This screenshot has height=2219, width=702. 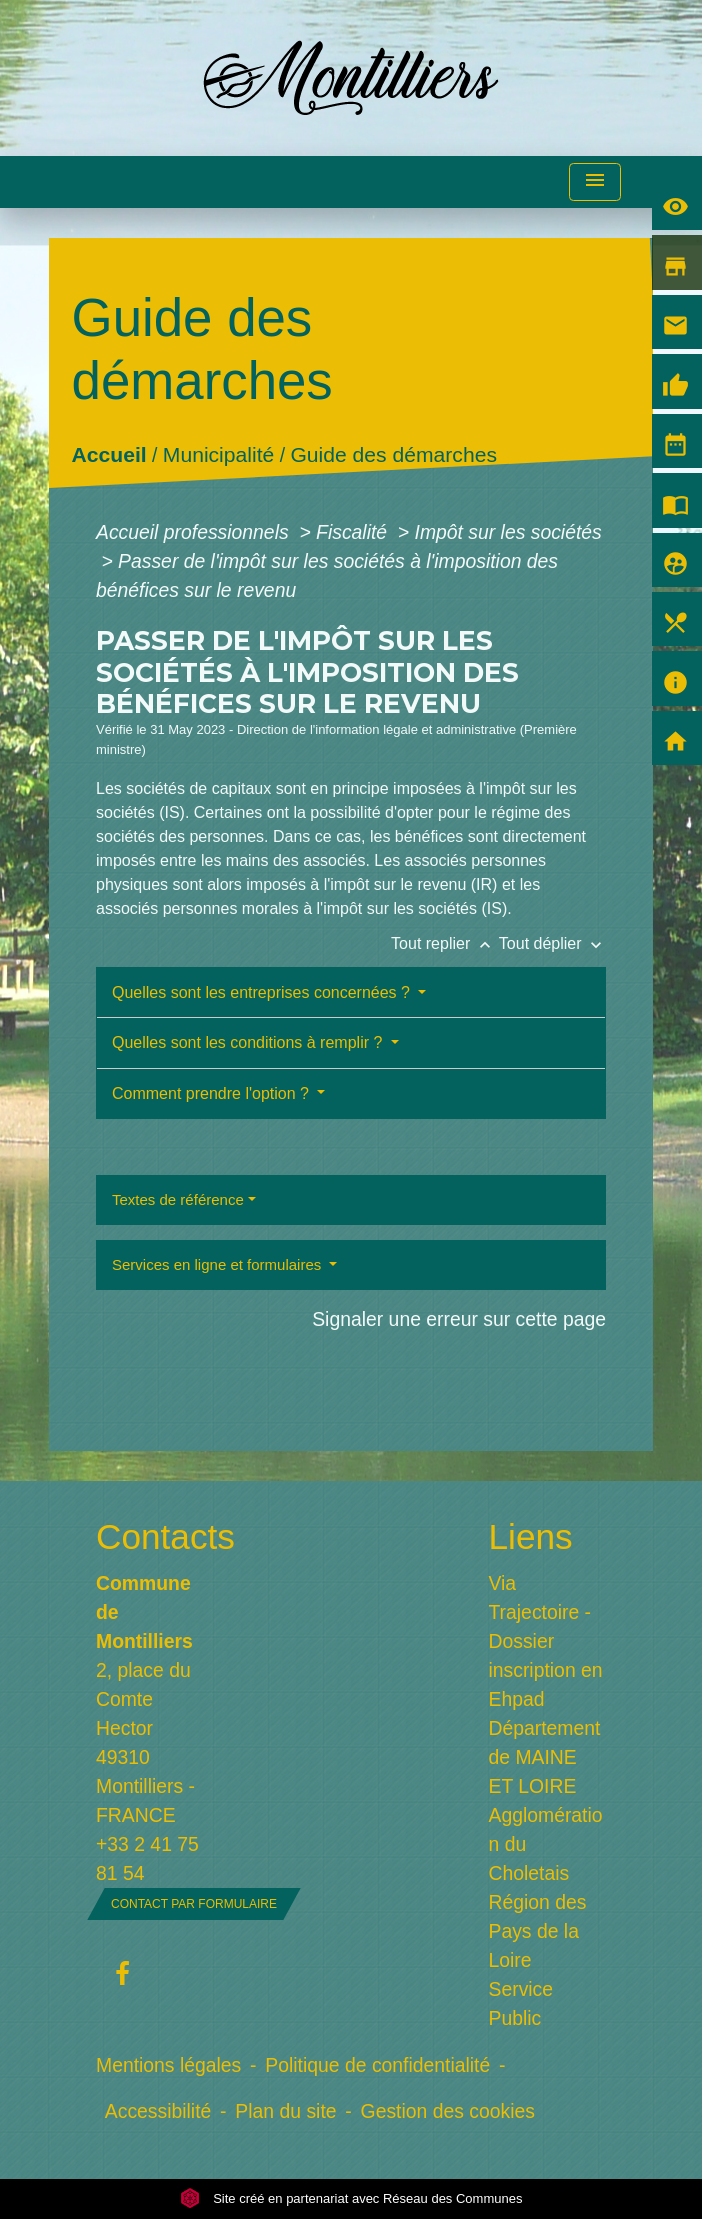 I want to click on Textes de référence, so click(x=178, y=1199).